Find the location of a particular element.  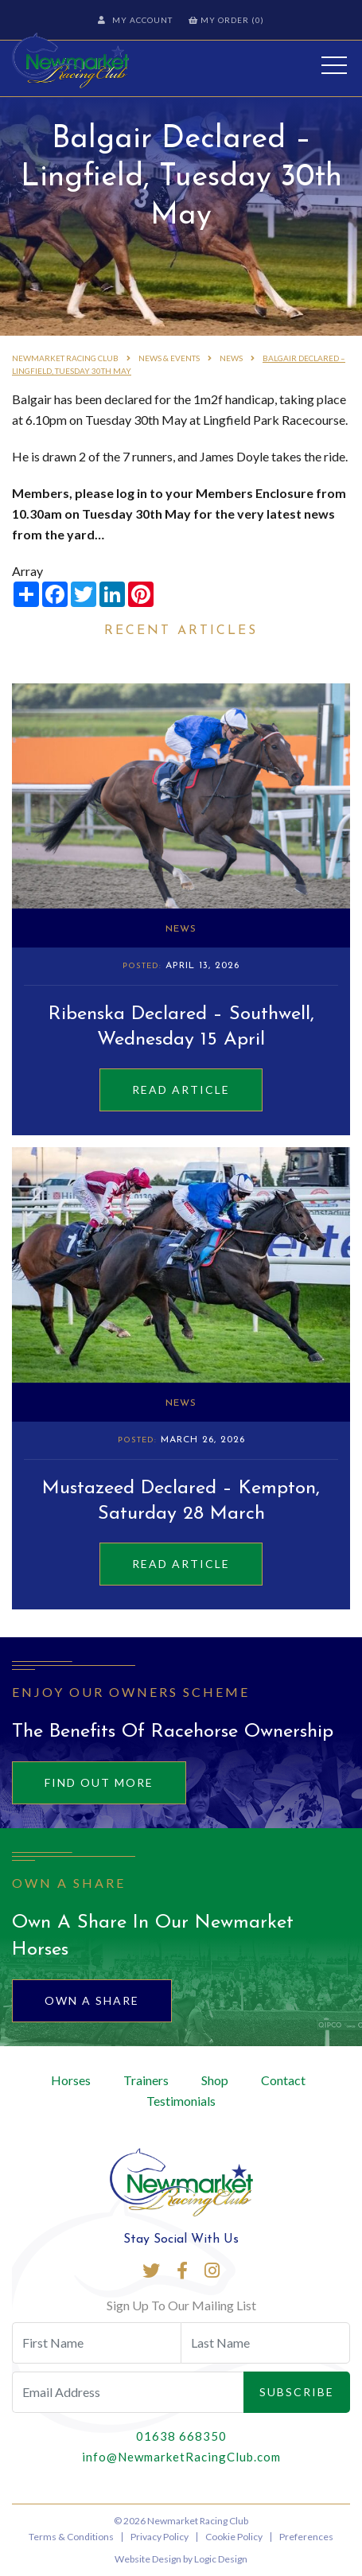

Terms & Conditions is located at coordinates (71, 2537).